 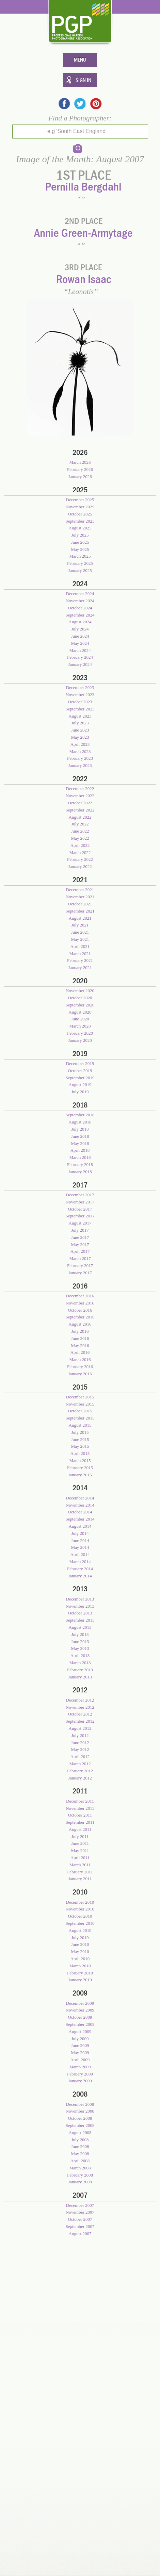 I want to click on April 2012, so click(x=80, y=1756).